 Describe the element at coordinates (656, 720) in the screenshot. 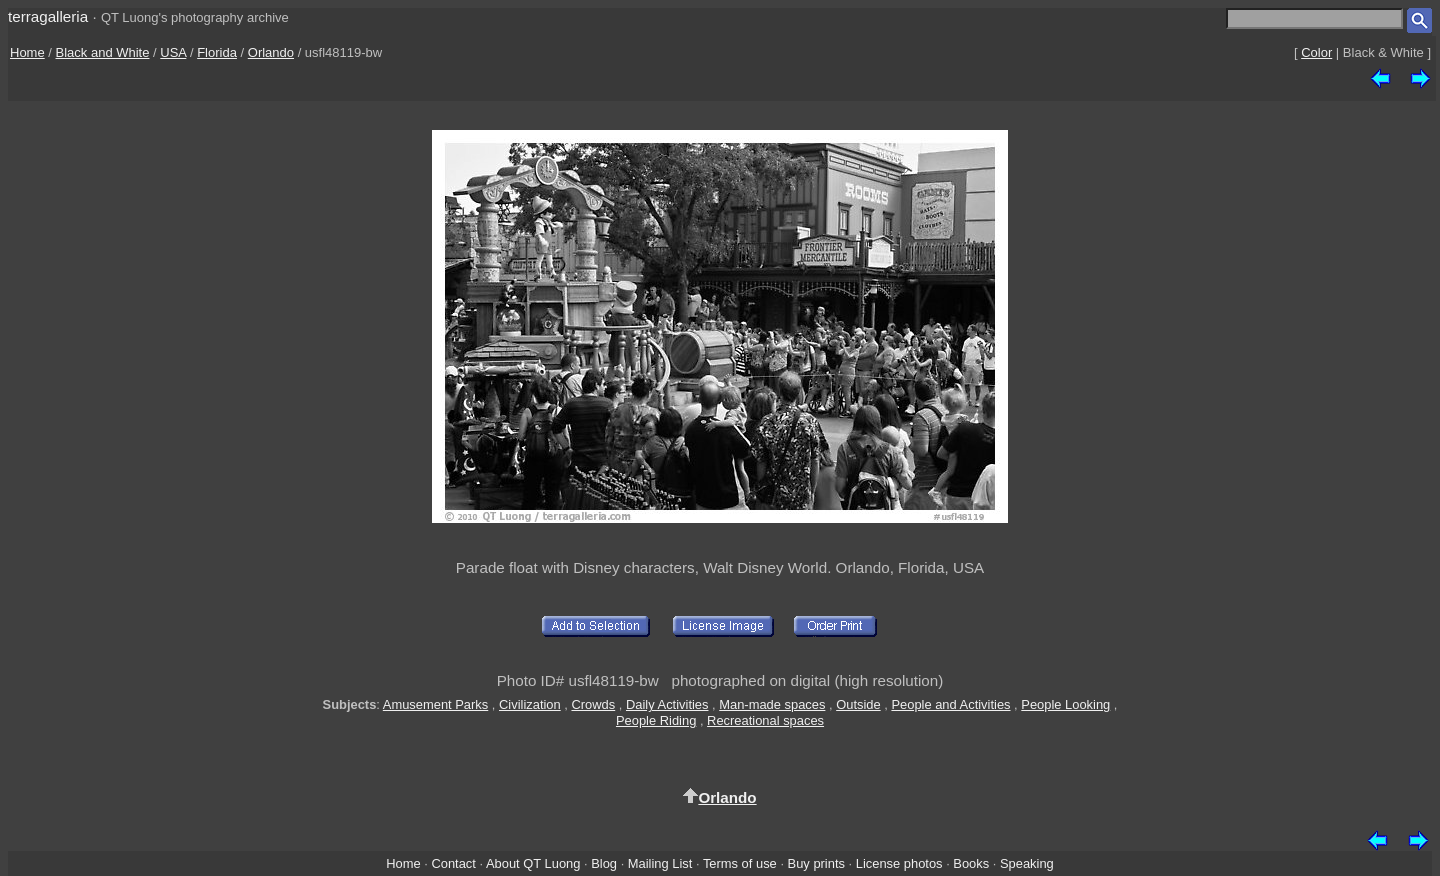

I see `People Riding` at that location.